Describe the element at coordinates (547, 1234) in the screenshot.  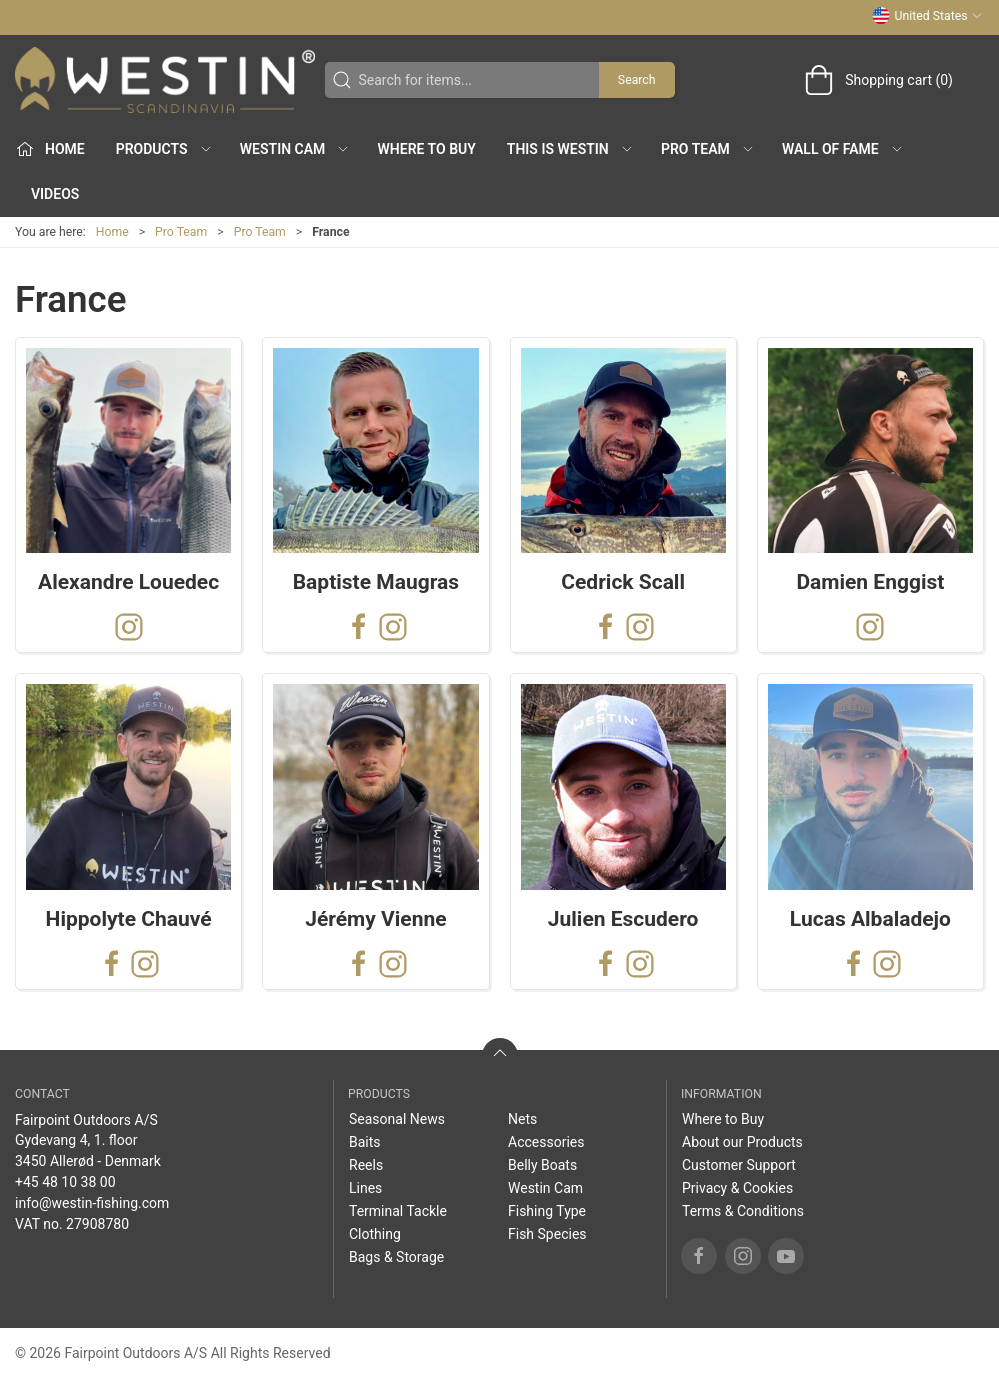
I see `Fish Species` at that location.